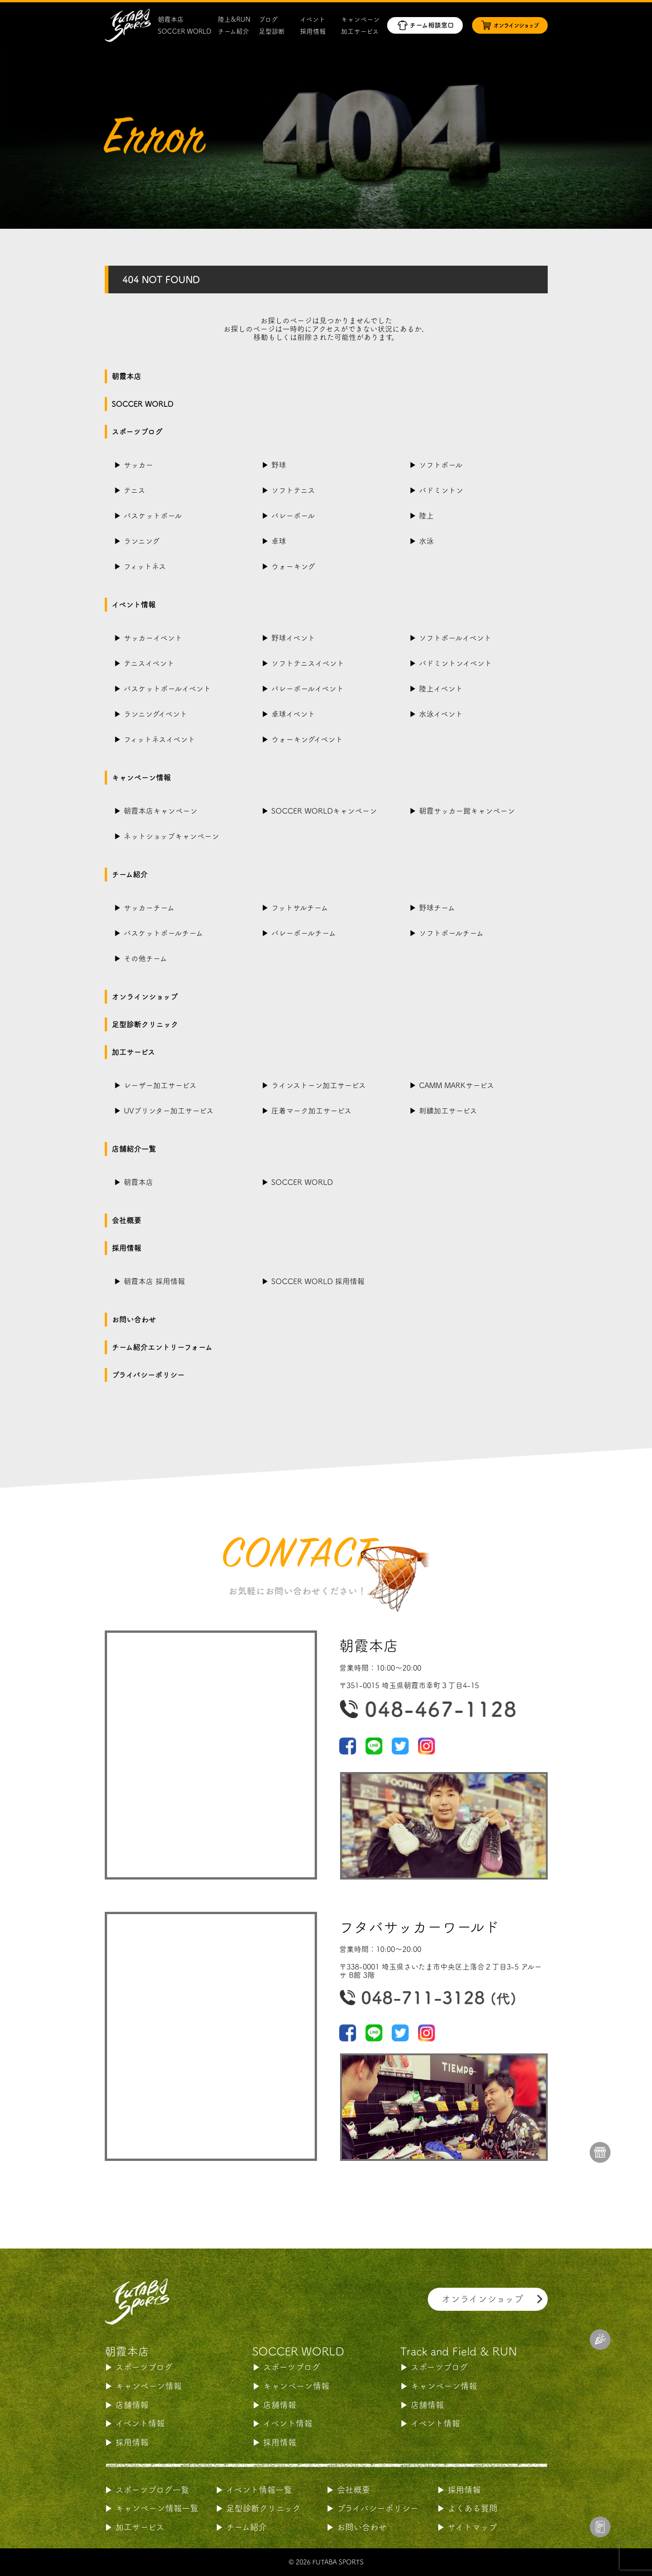 Image resolution: width=652 pixels, height=2576 pixels. I want to click on 足型診断クリニック, so click(145, 1024).